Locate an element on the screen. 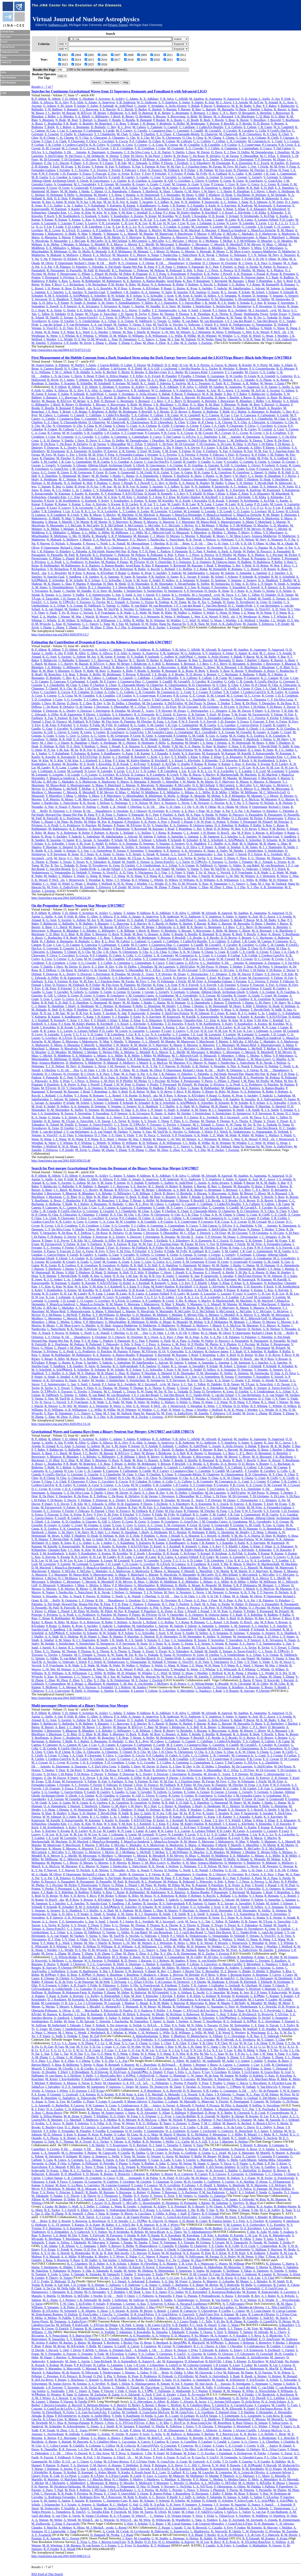 The width and height of the screenshot is (301, 2576). A. K. Prajapati is located at coordinates (242, 274).